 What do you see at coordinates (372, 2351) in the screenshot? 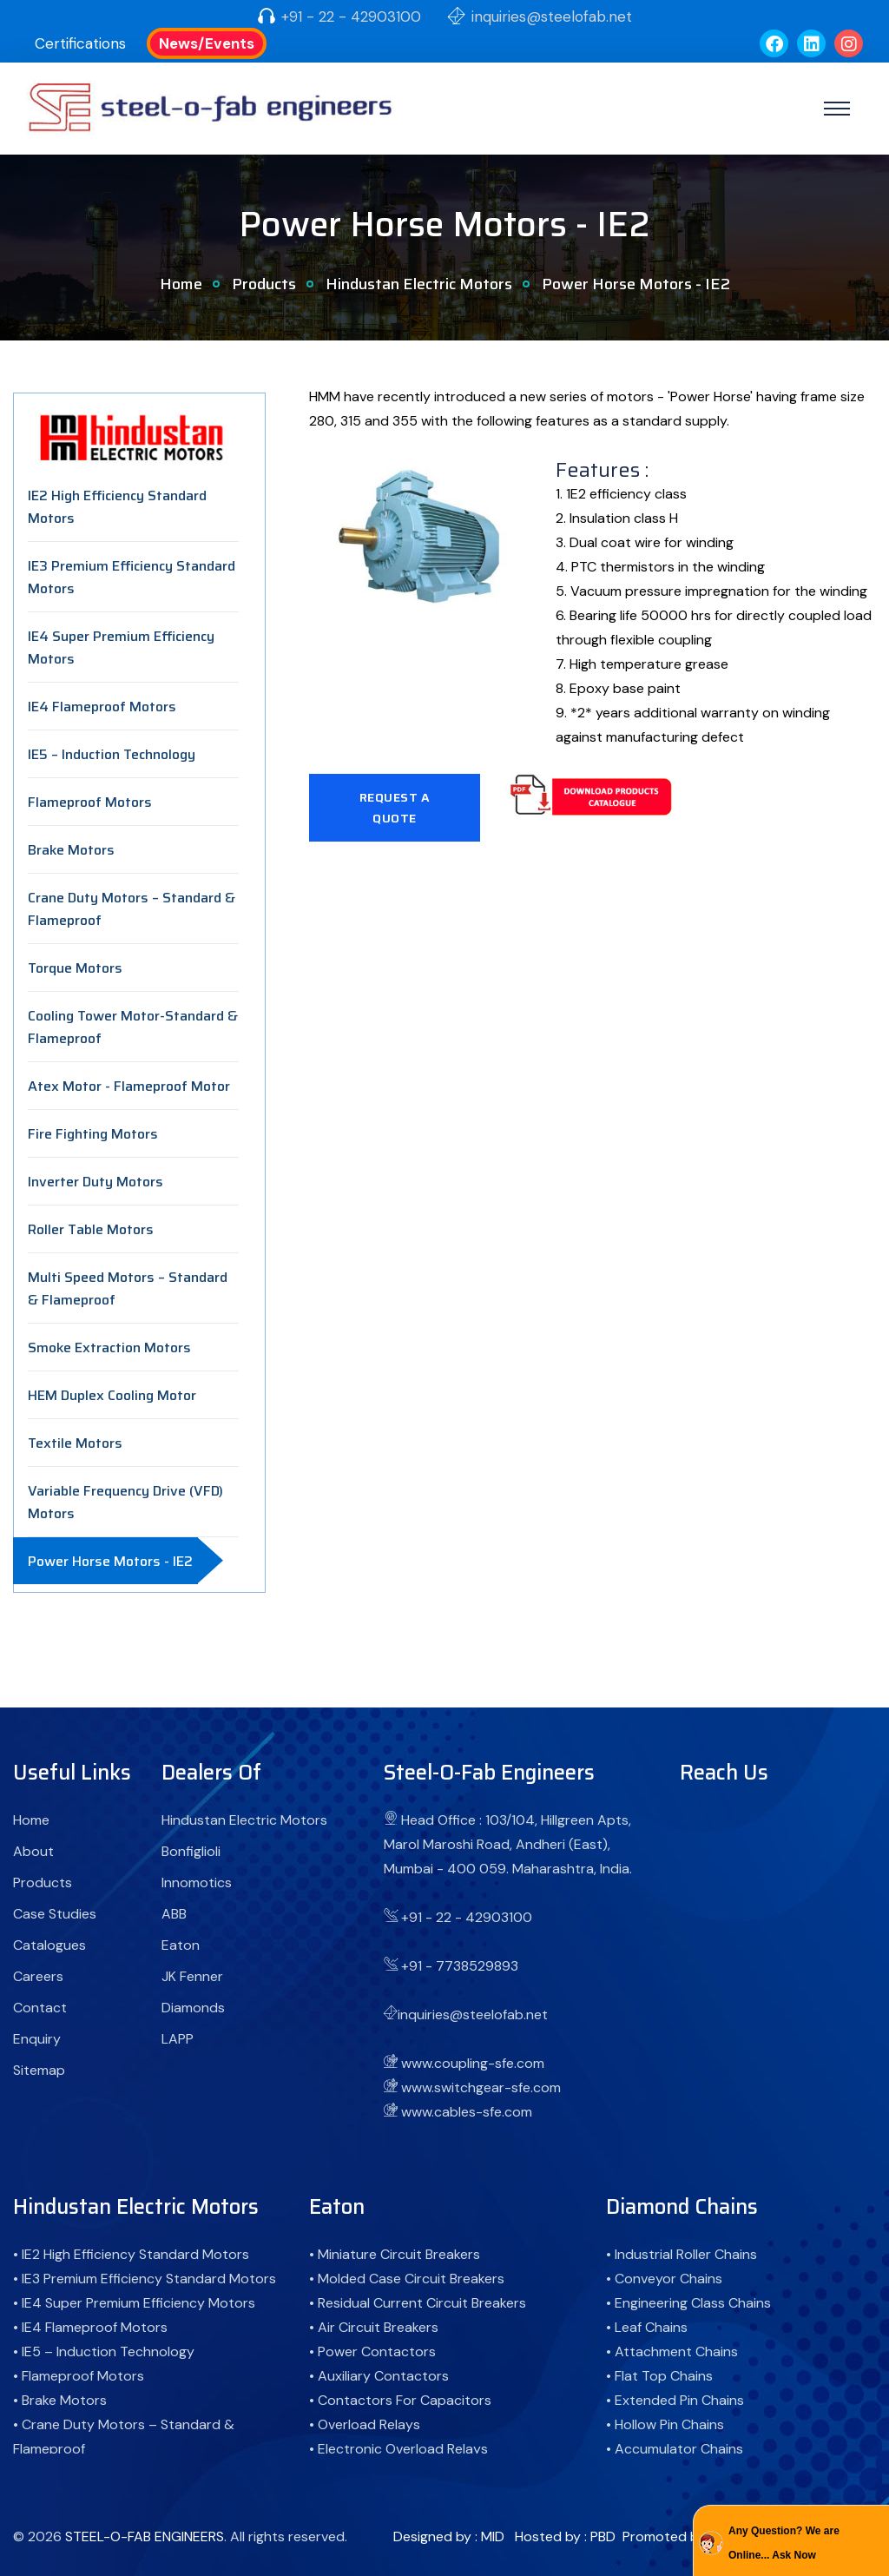
I see `• Power Contactors` at bounding box center [372, 2351].